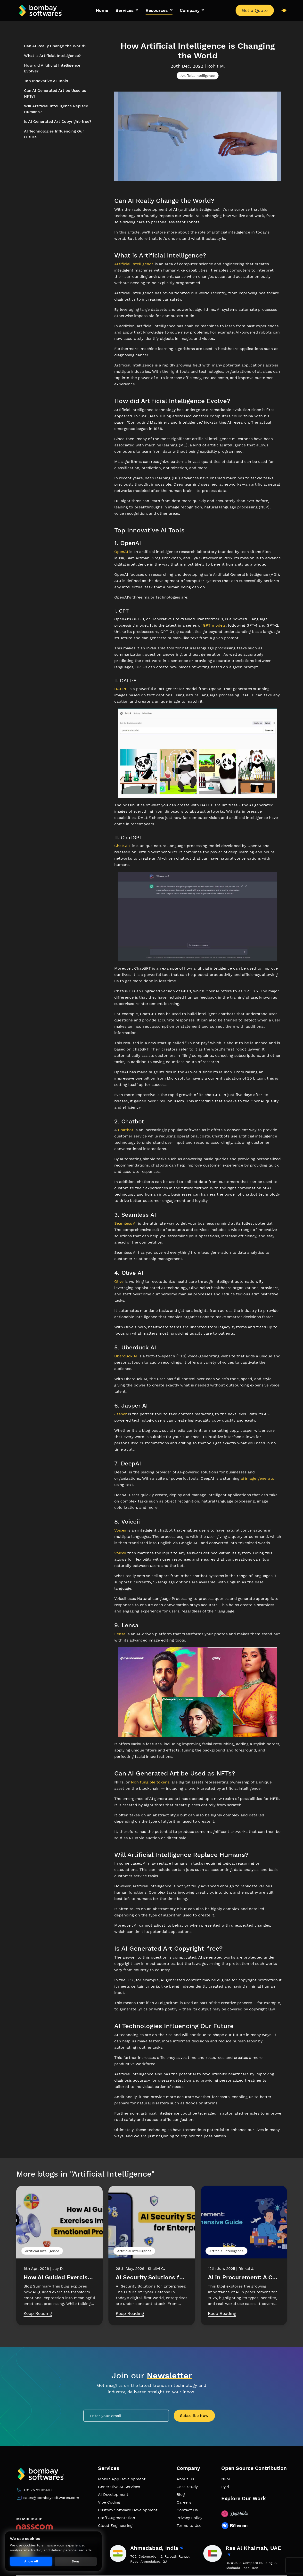 This screenshot has width=303, height=2576. I want to click on Artificial Intelligence, so click(134, 264).